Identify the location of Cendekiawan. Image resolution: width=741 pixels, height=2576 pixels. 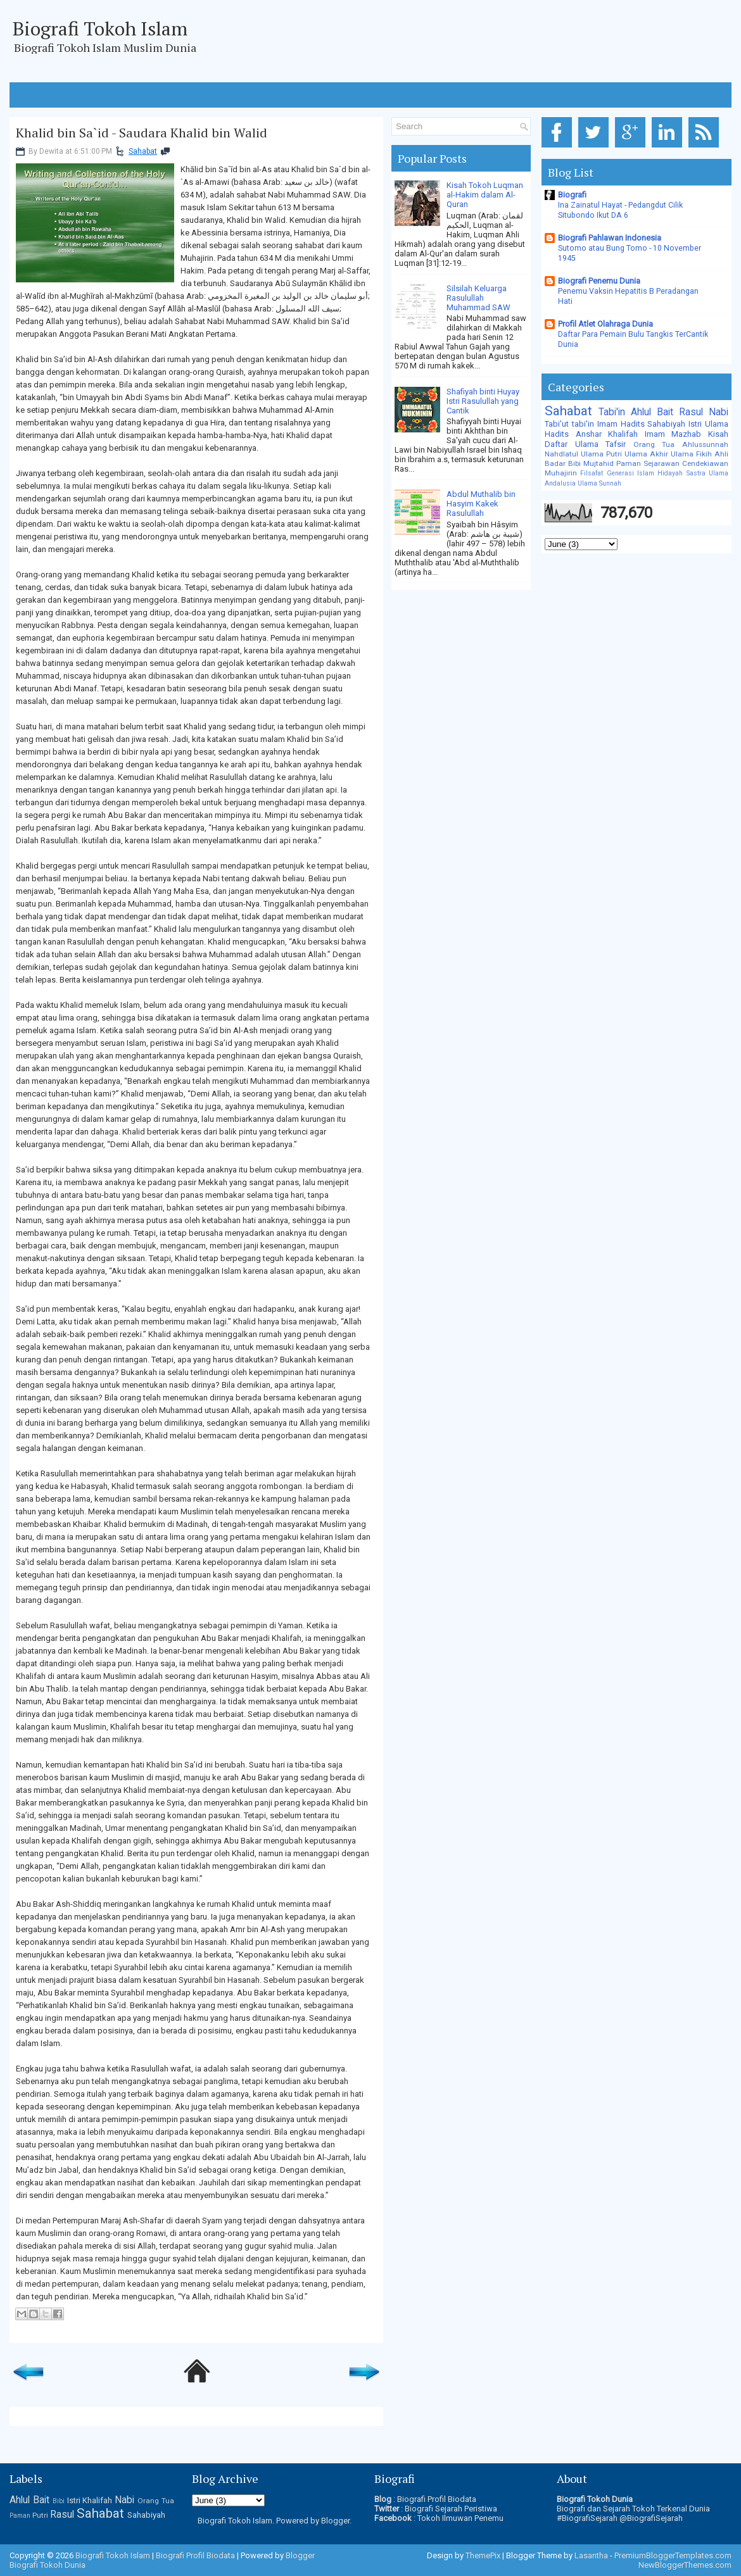
(705, 463).